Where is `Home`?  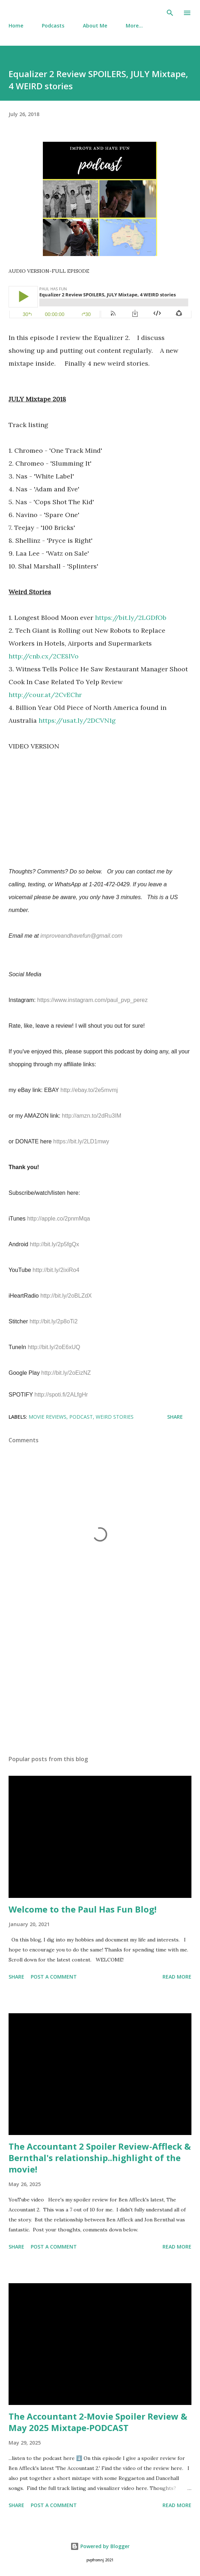
Home is located at coordinates (16, 25).